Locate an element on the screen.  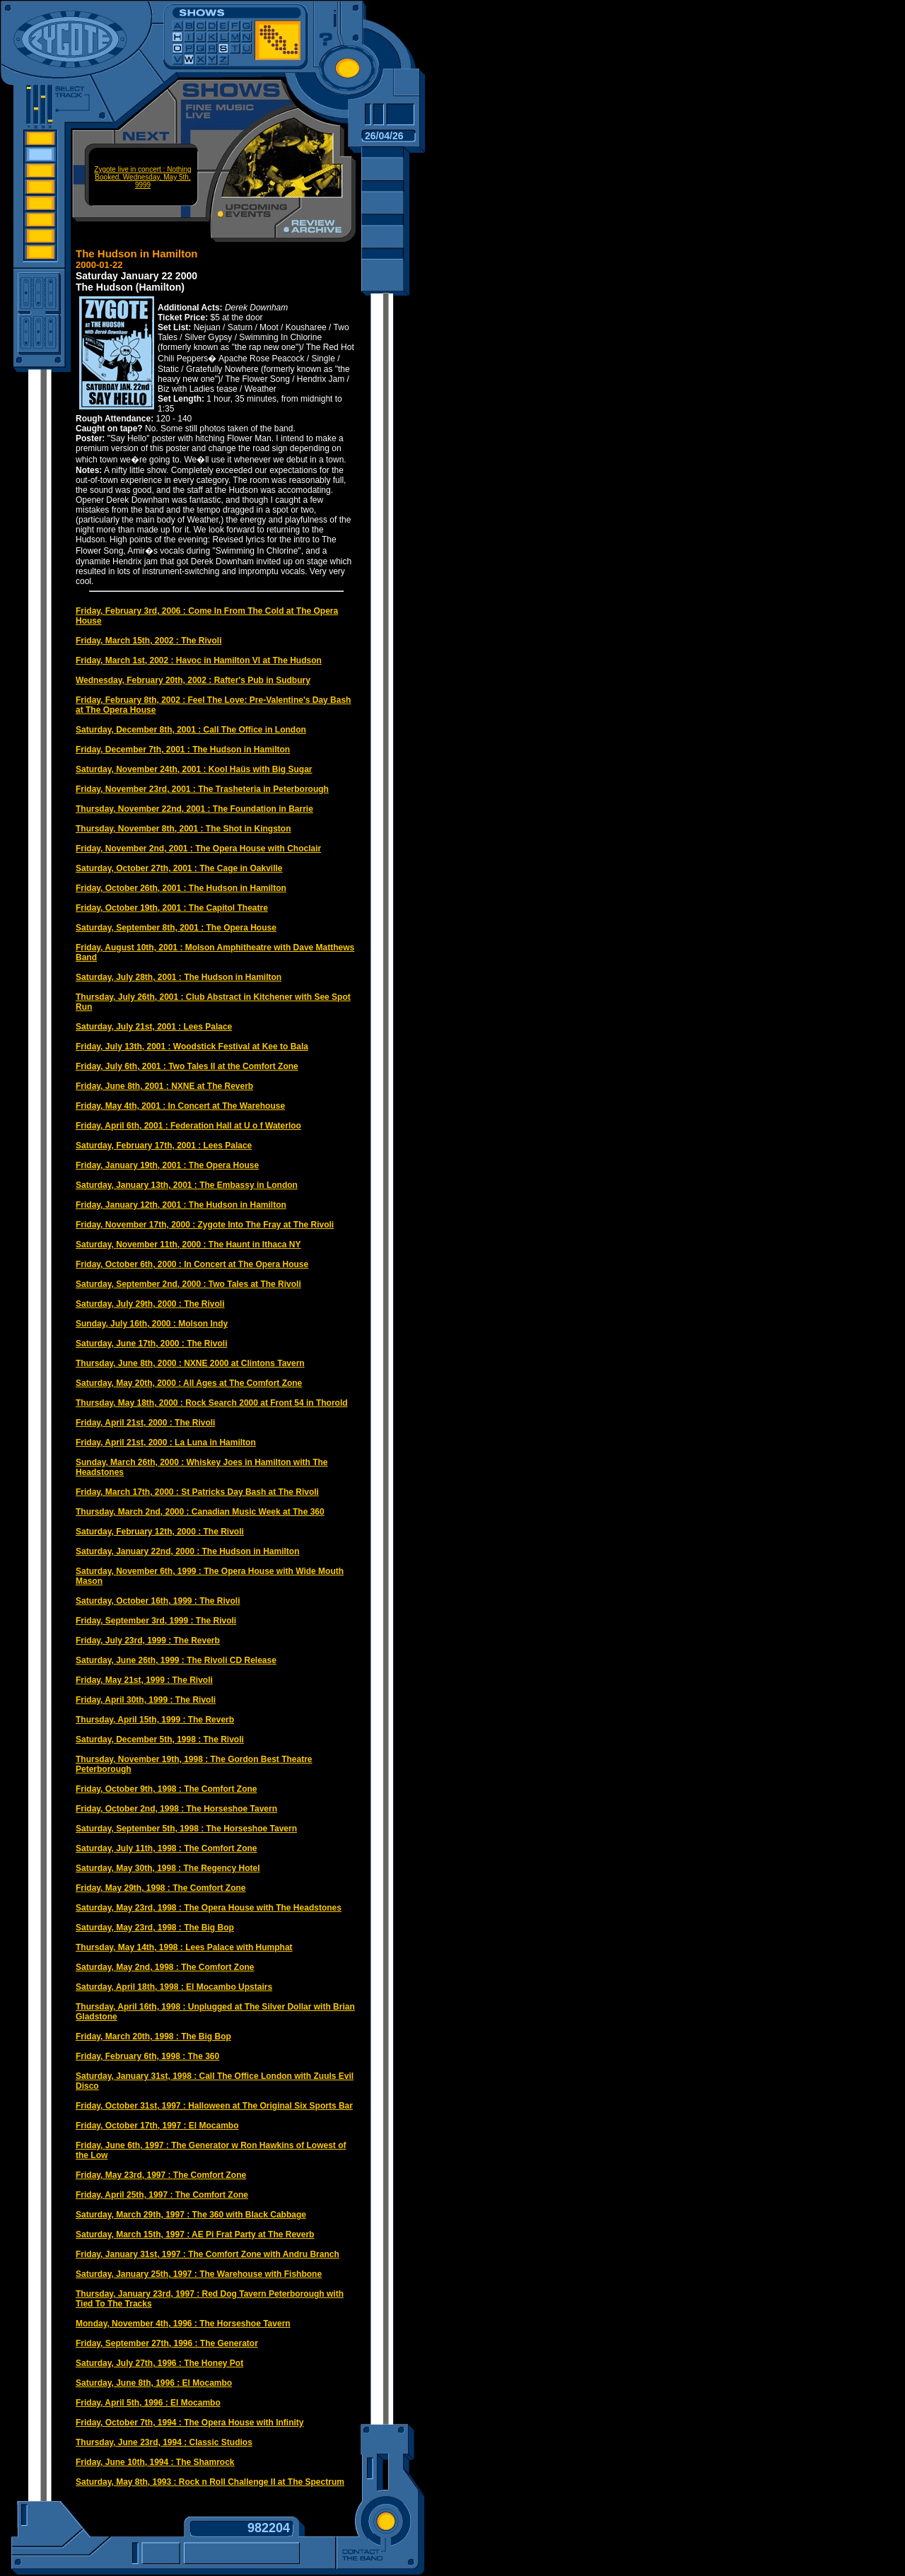
Friday, March 20th, 1998 : The Big Bop is located at coordinates (153, 2036).